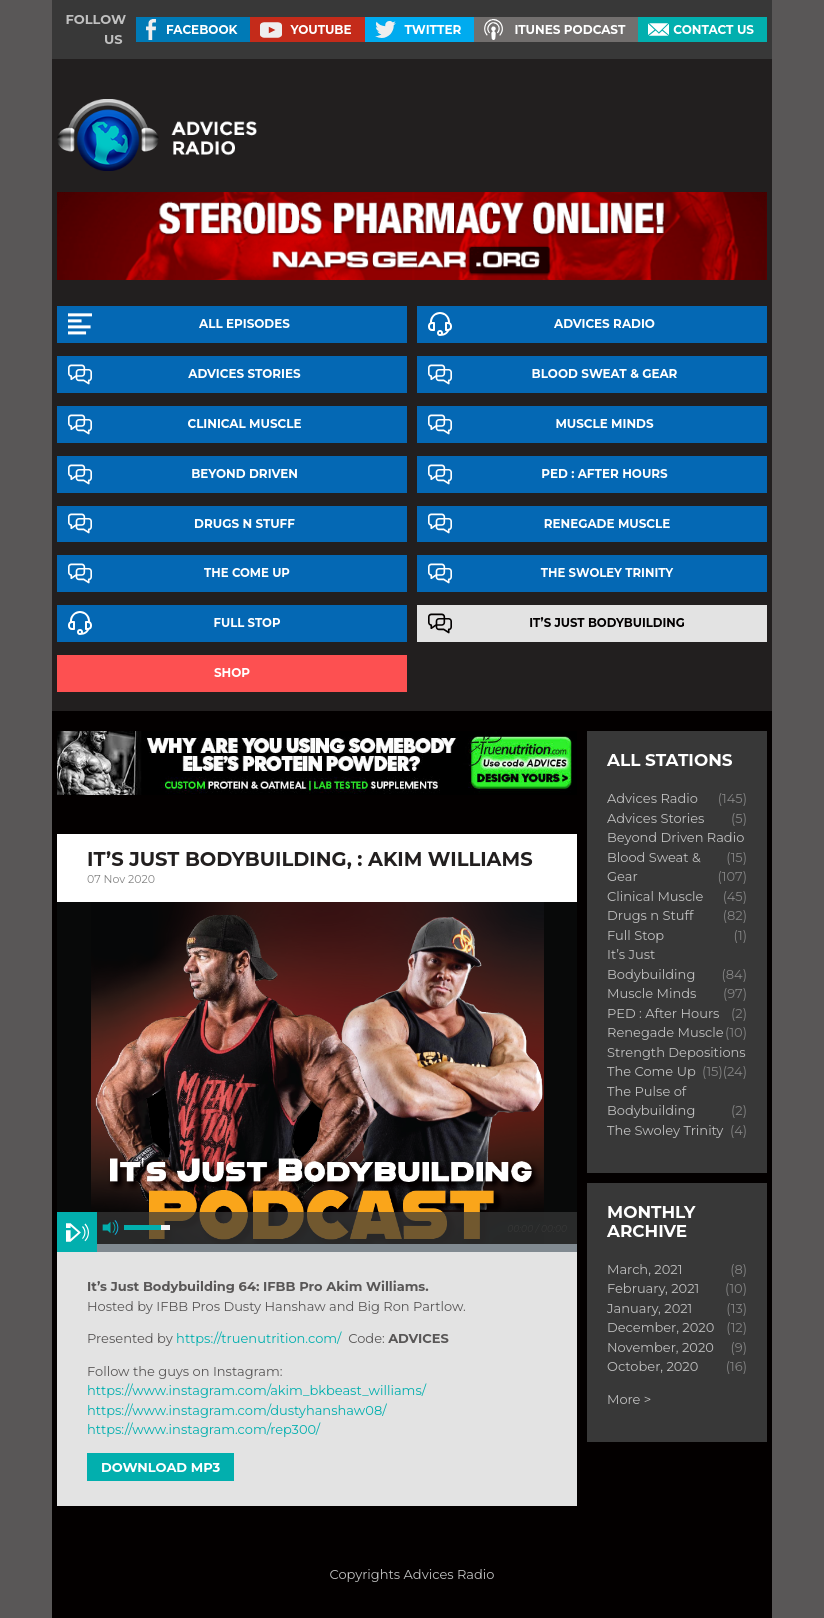 The image size is (824, 1618). Describe the element at coordinates (160, 1467) in the screenshot. I see `Download MP3` at that location.